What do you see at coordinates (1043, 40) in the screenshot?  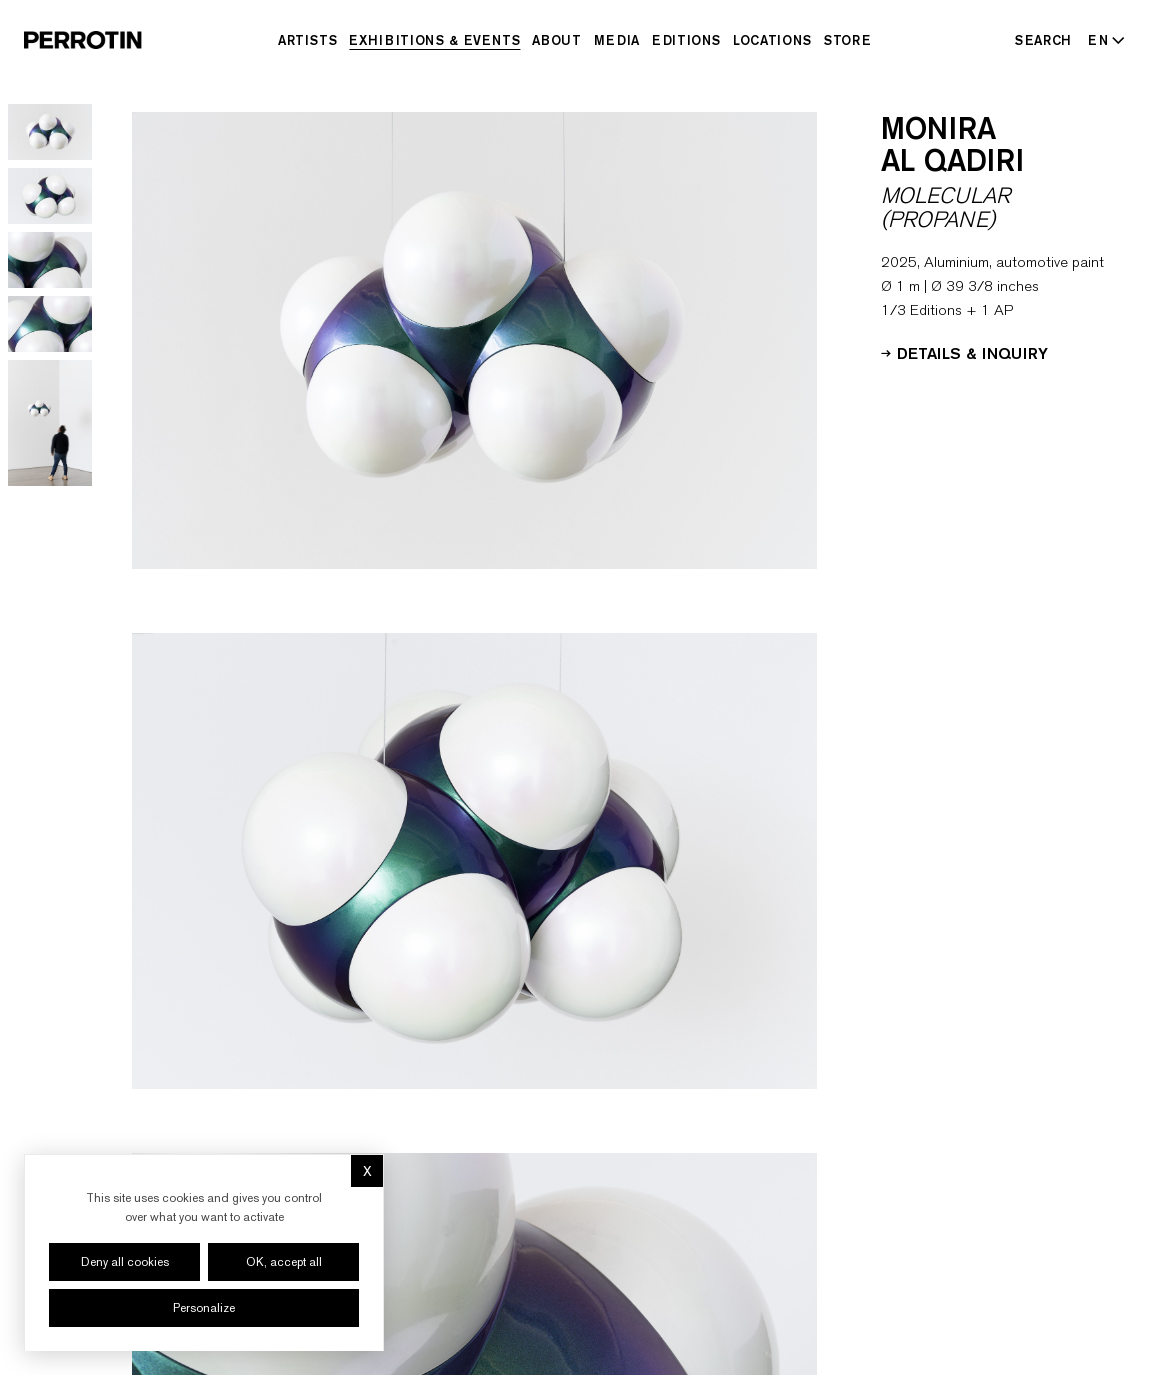 I see `[Search]` at bounding box center [1043, 40].